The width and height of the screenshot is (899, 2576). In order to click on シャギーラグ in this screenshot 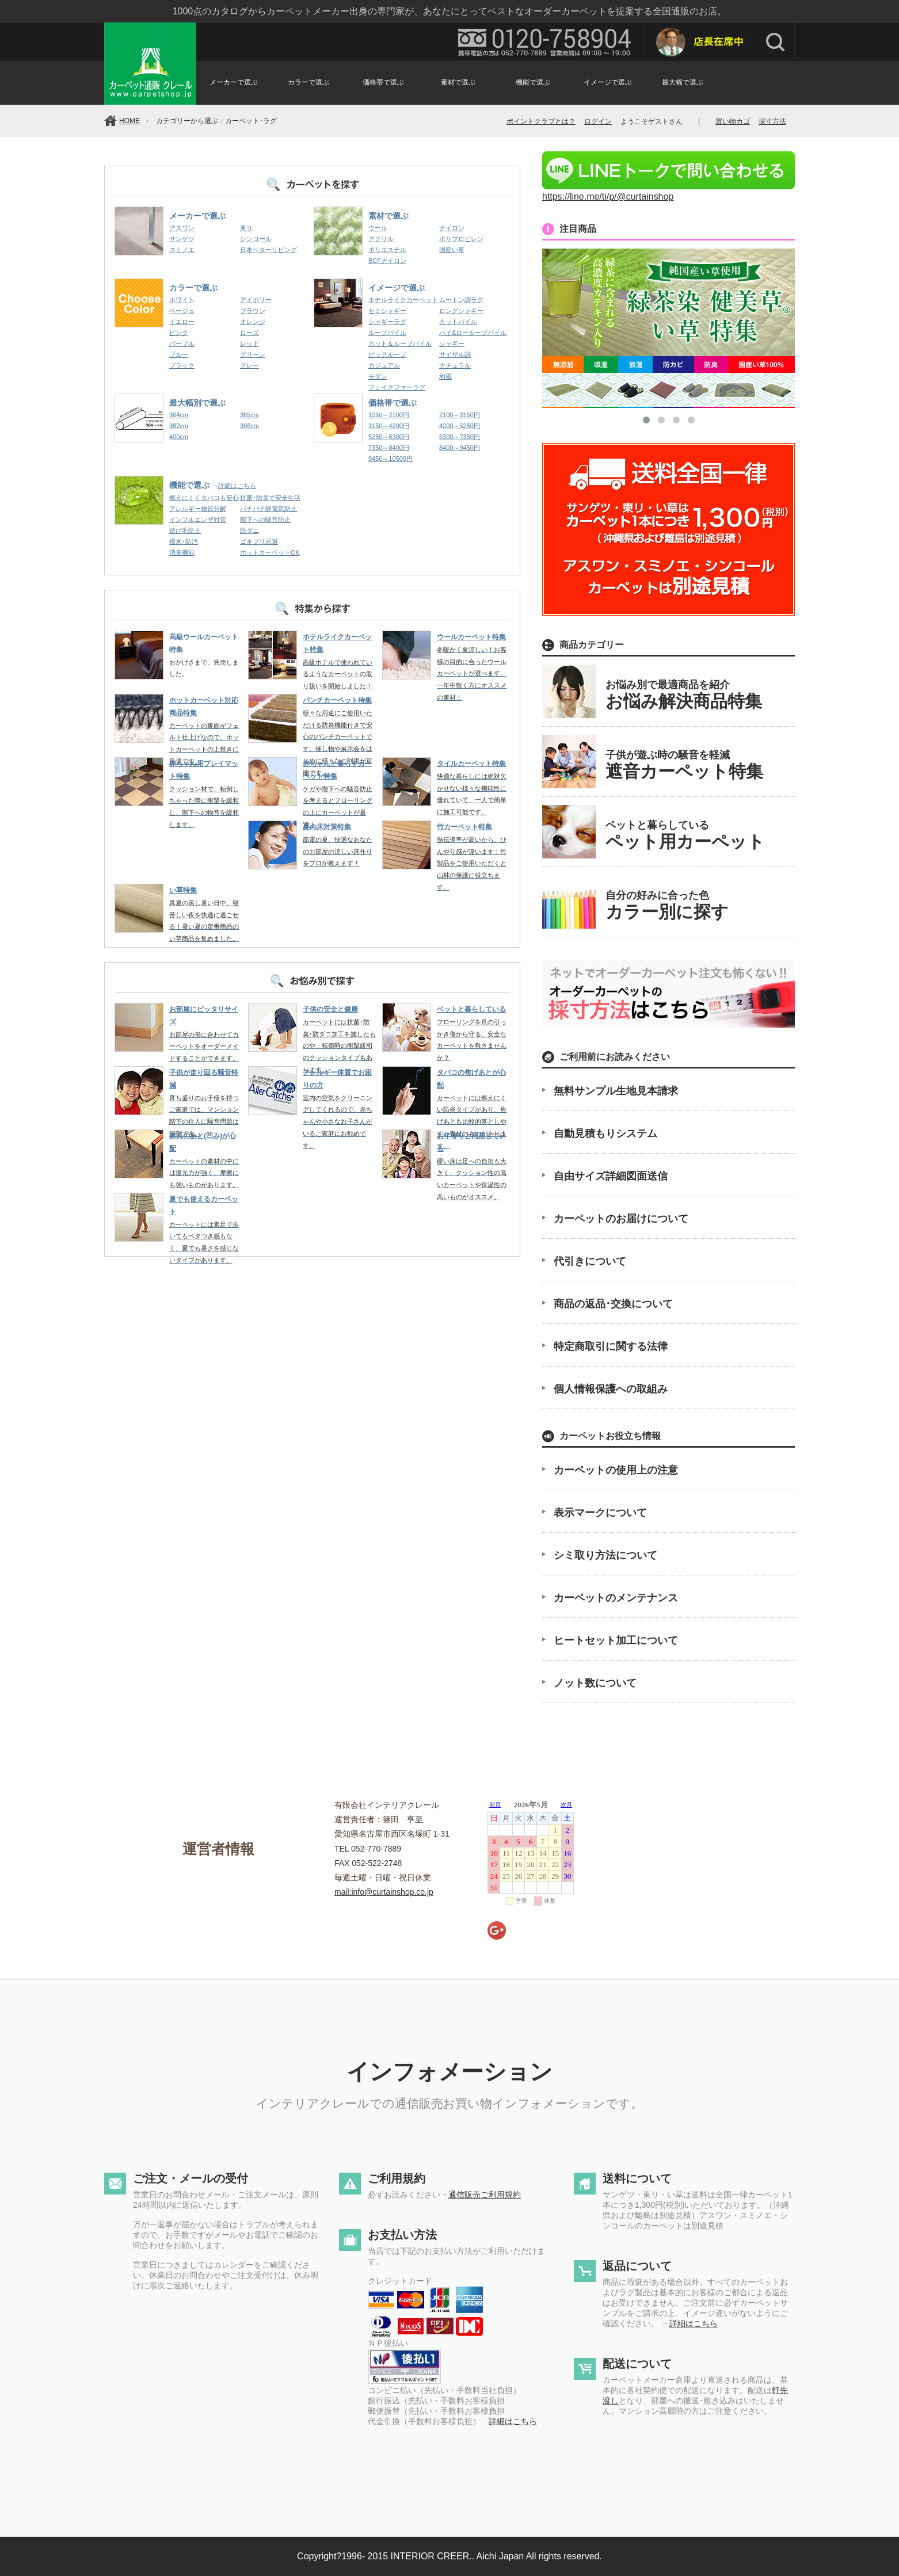, I will do `click(387, 321)`.